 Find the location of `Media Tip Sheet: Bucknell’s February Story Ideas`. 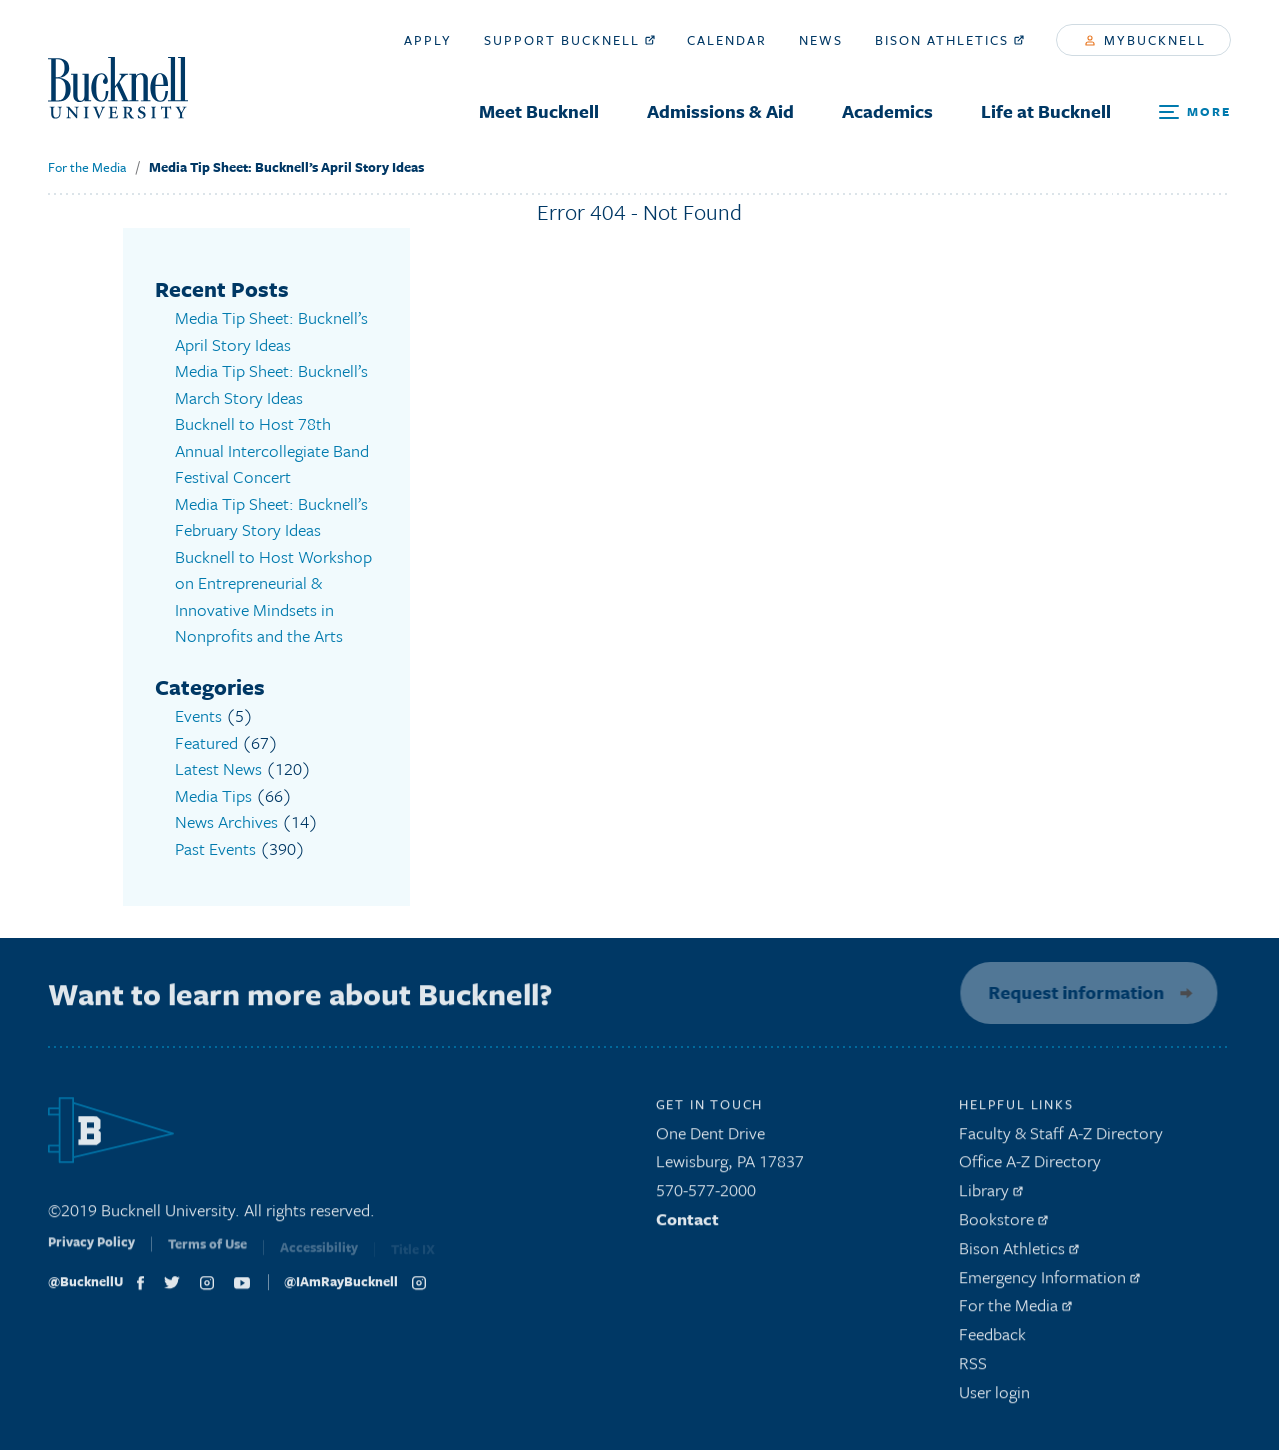

Media Tip Sheet: Bucknell’s February Story Ideas is located at coordinates (271, 517).